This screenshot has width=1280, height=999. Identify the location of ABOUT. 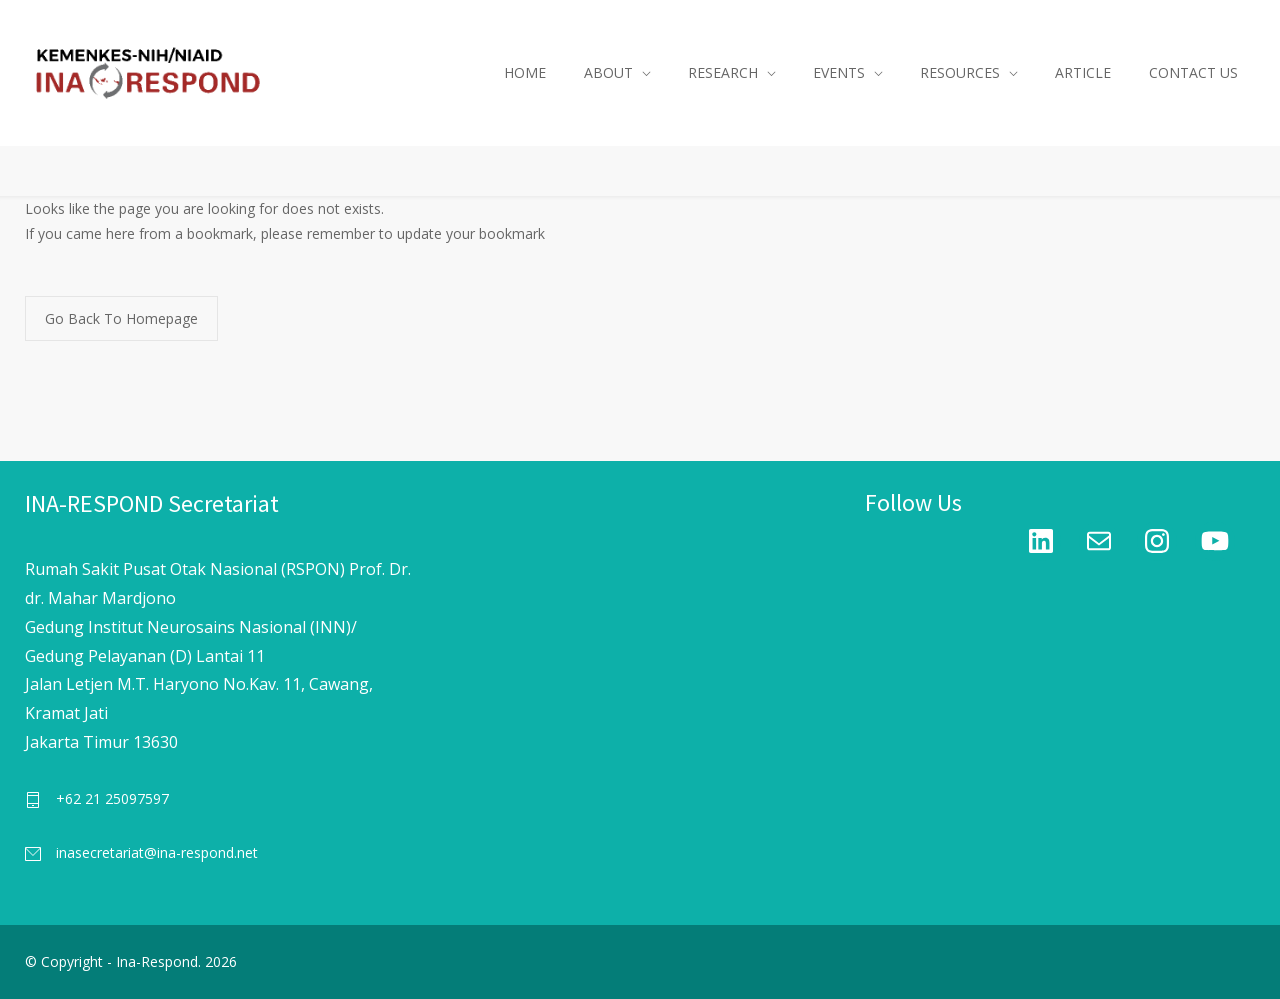
(608, 72).